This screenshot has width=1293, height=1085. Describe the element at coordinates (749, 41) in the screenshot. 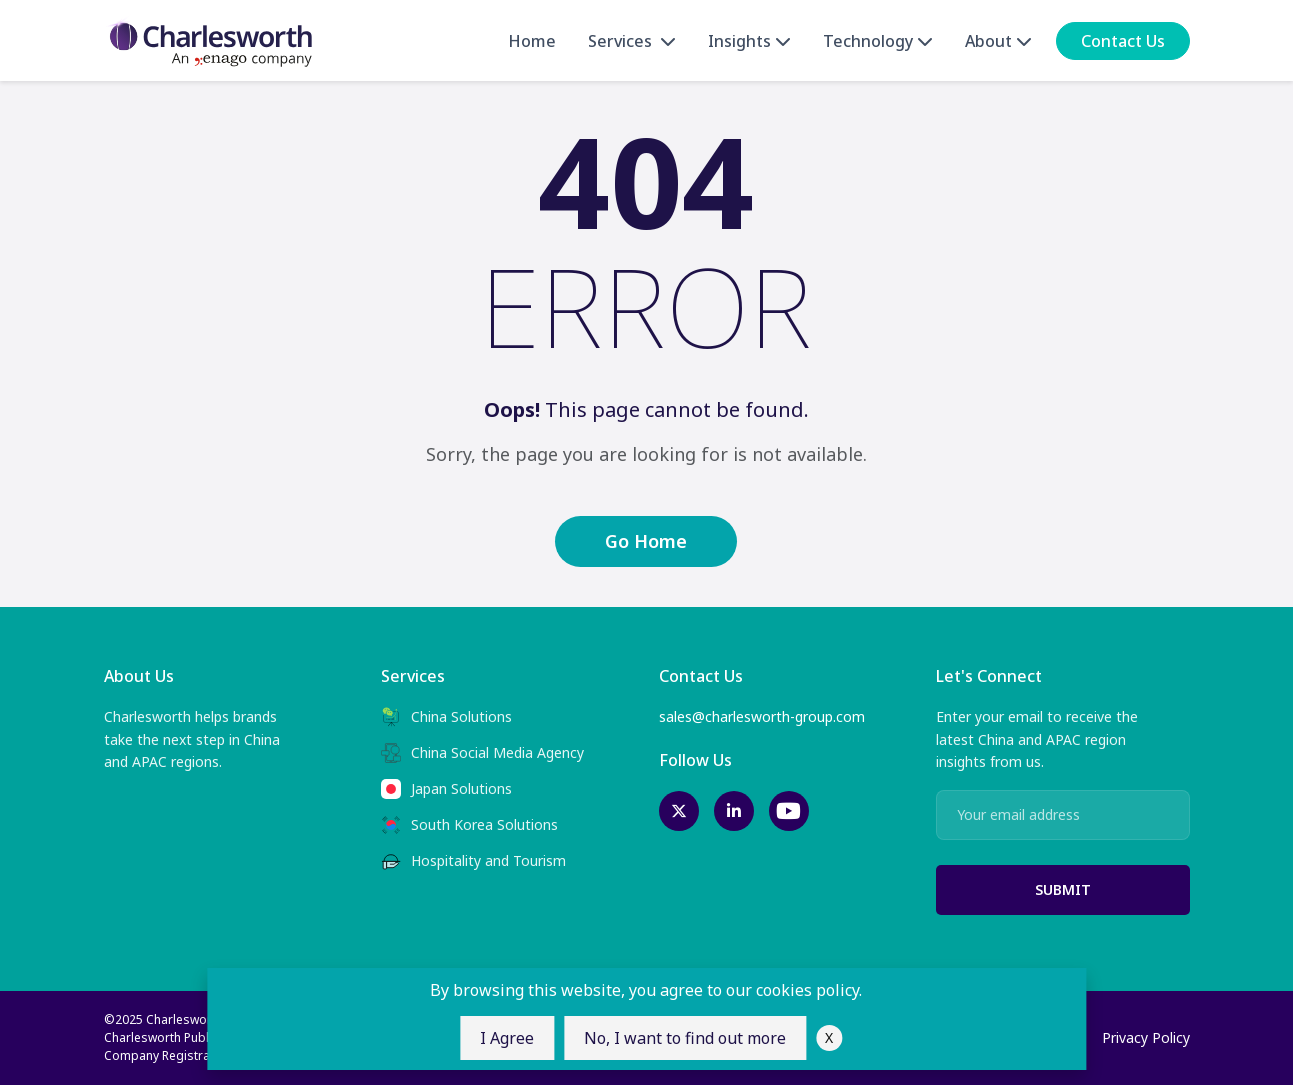

I see `Insights` at that location.